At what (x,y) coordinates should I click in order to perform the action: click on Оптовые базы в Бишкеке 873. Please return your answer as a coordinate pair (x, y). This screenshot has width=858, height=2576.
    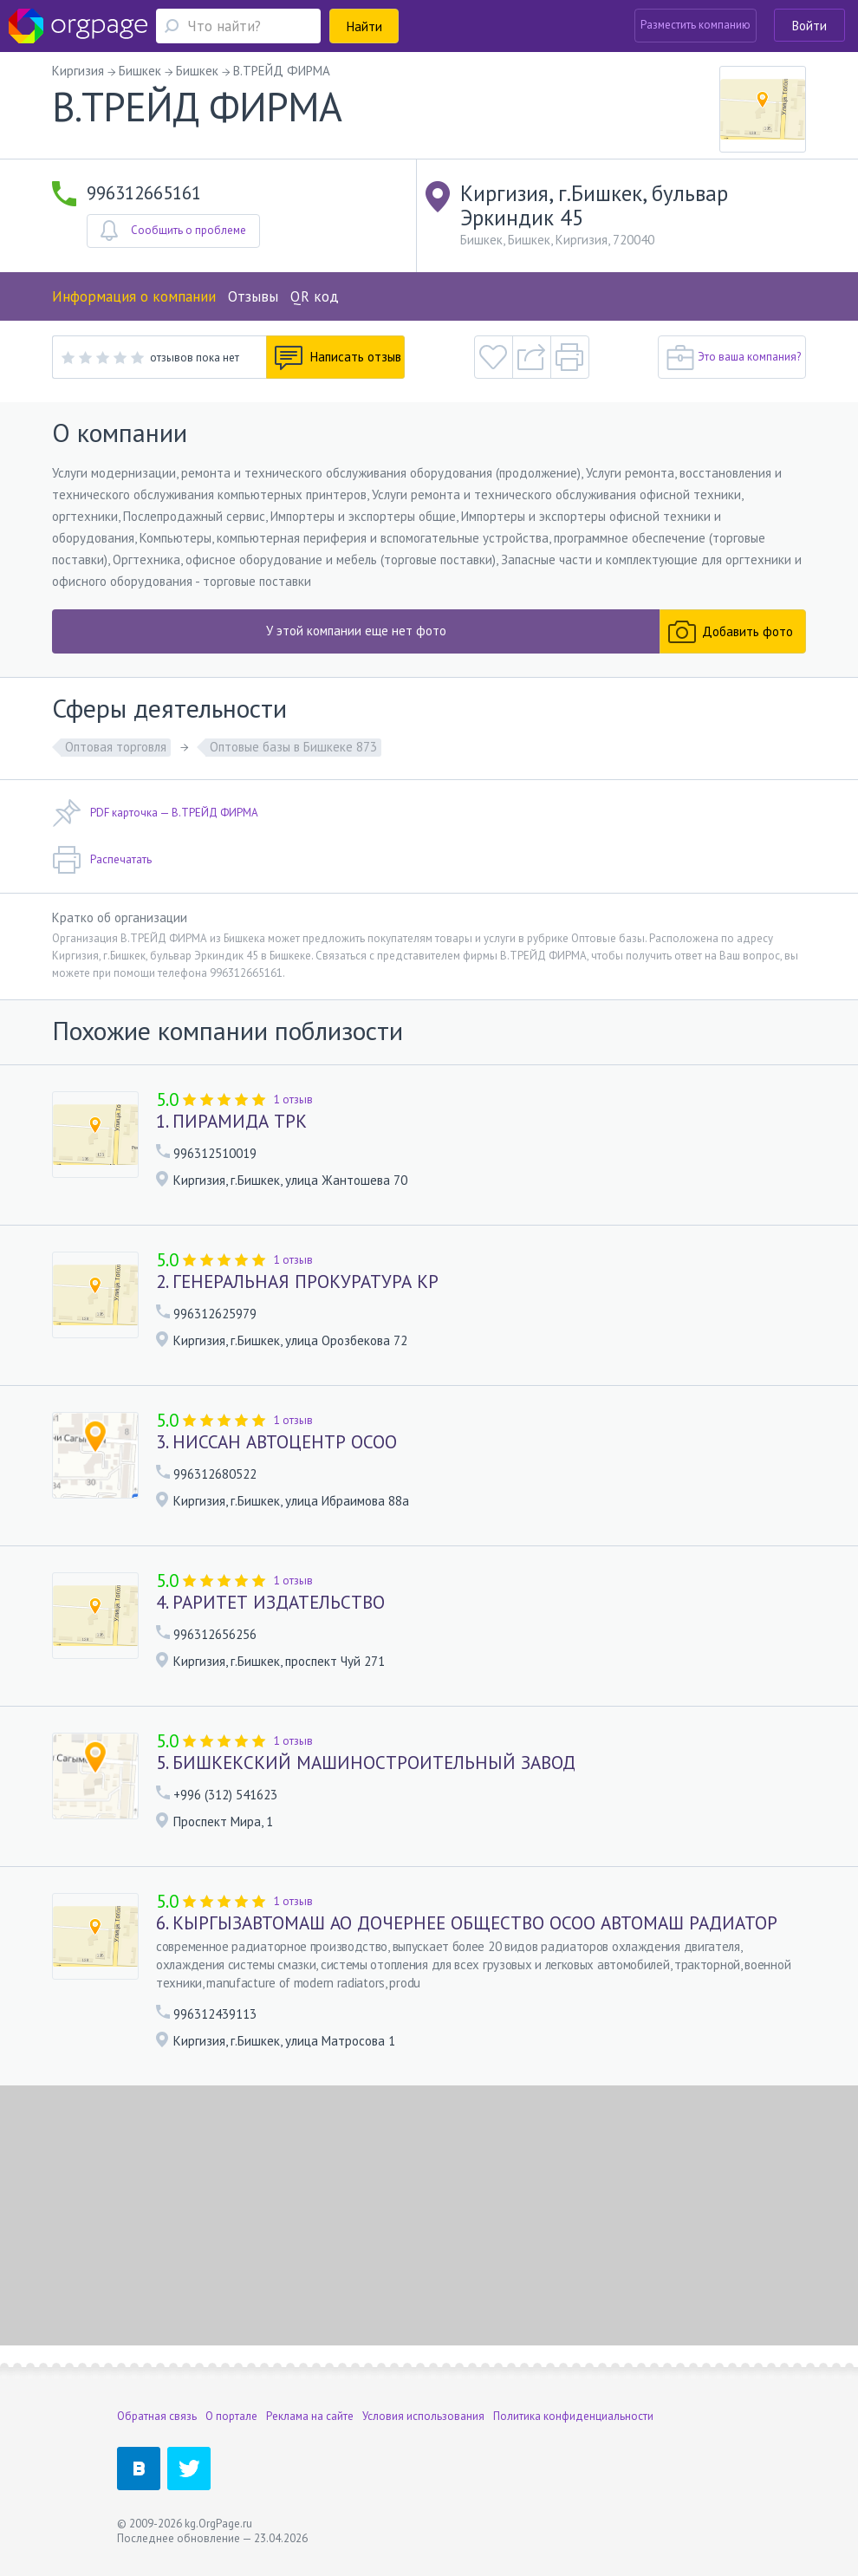
    Looking at the image, I should click on (293, 746).